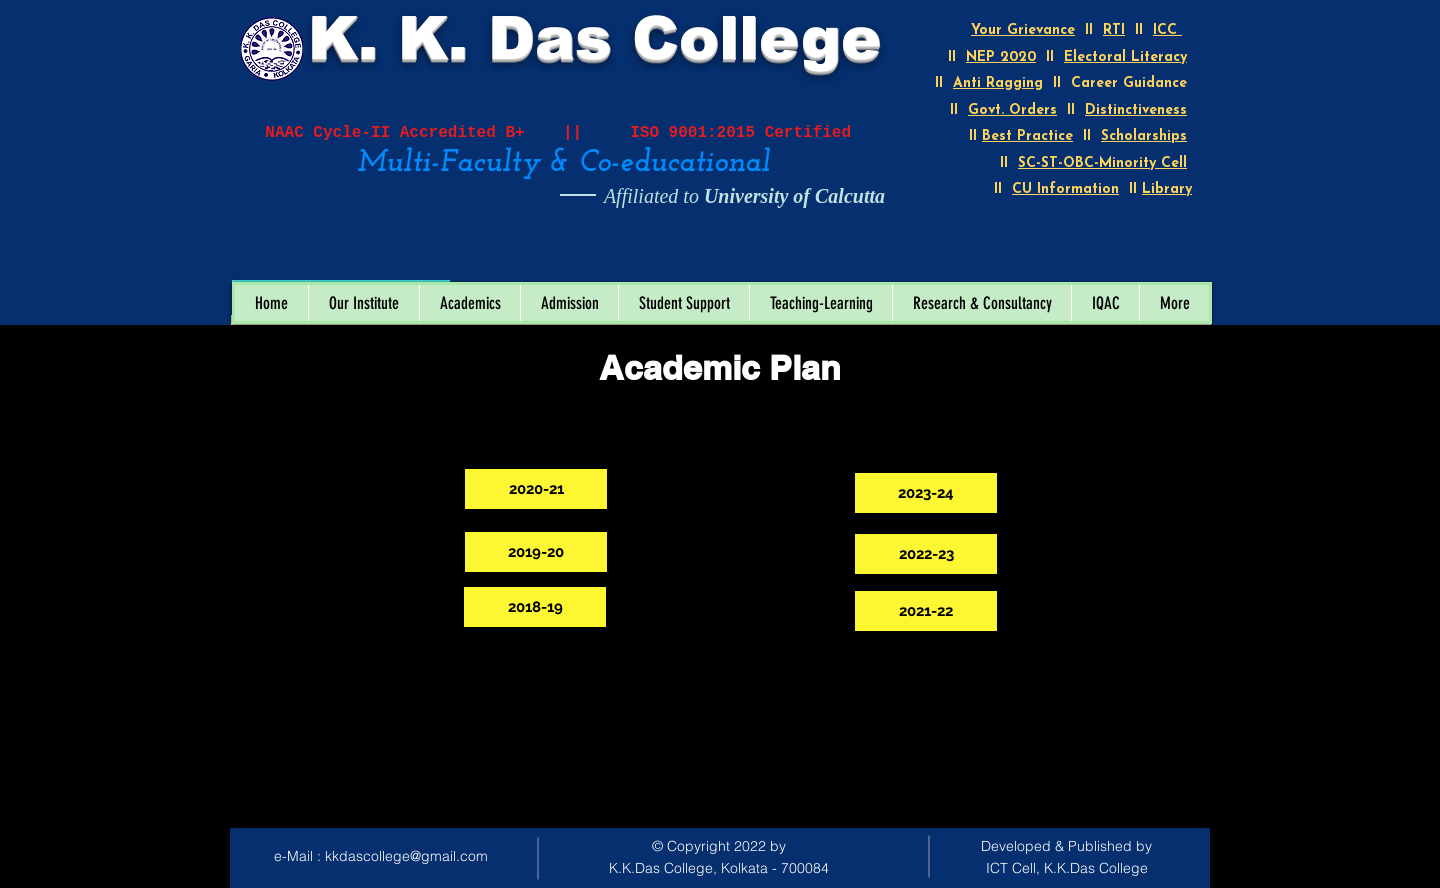  Describe the element at coordinates (1136, 110) in the screenshot. I see `Distinctiveness` at that location.